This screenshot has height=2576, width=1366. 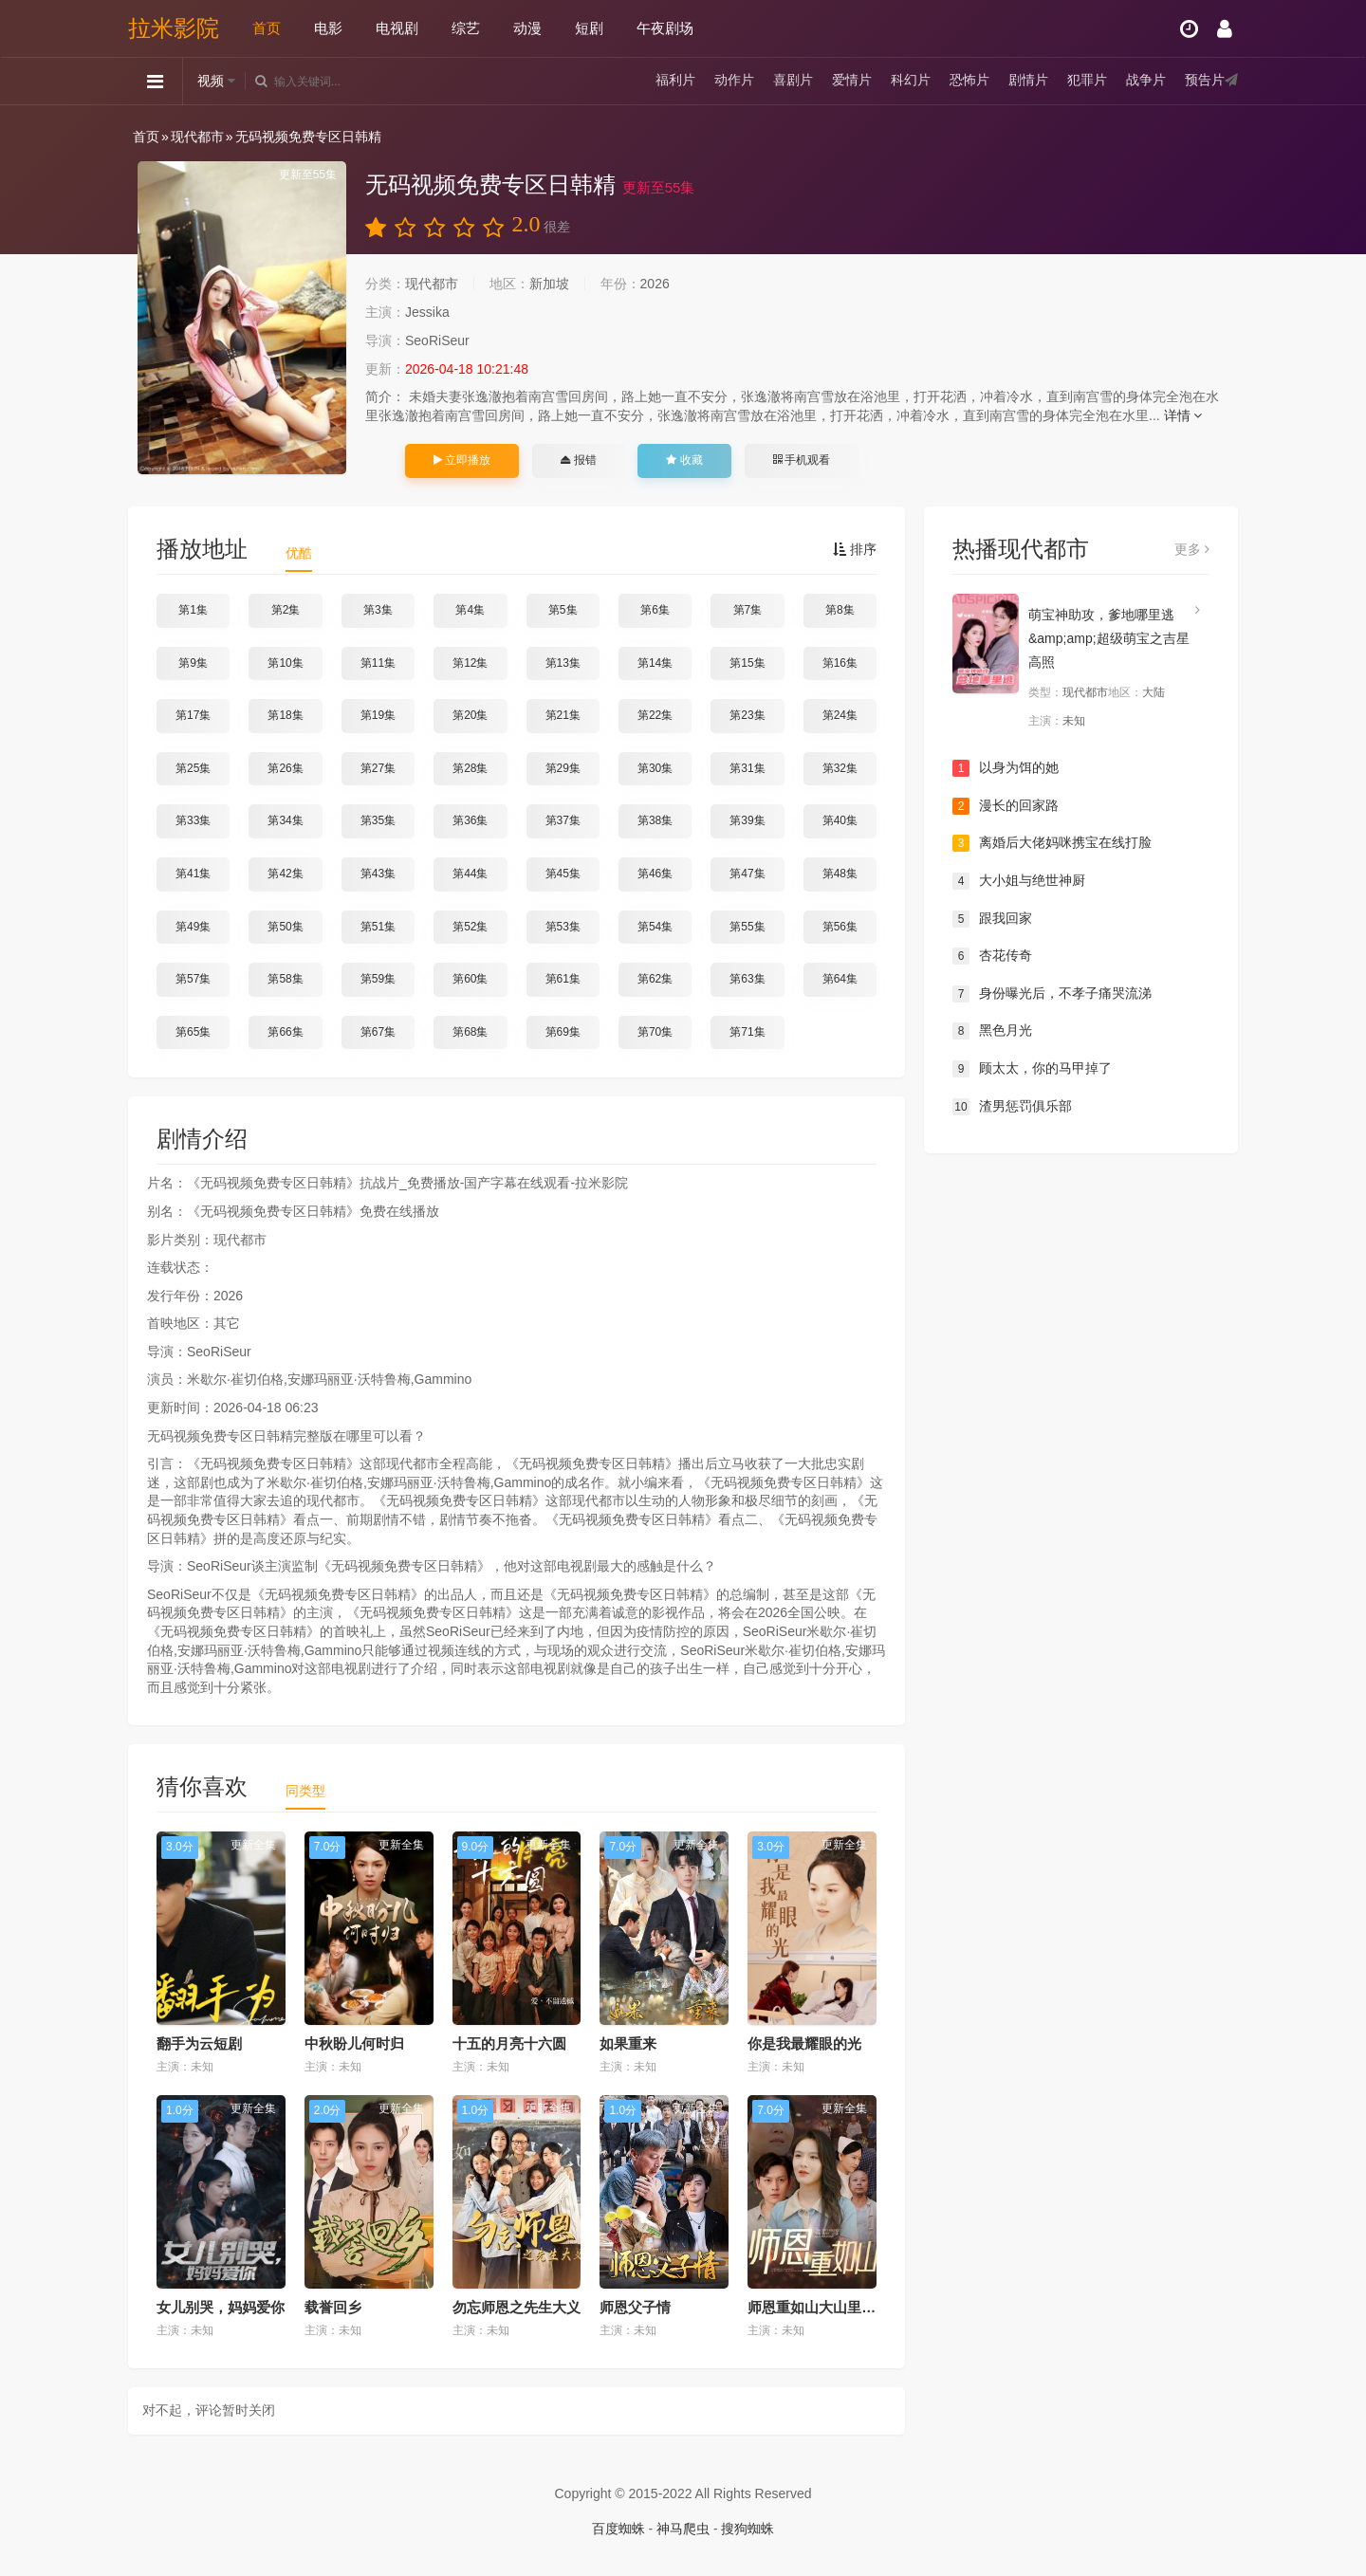 I want to click on 跟我回家, so click(x=992, y=919).